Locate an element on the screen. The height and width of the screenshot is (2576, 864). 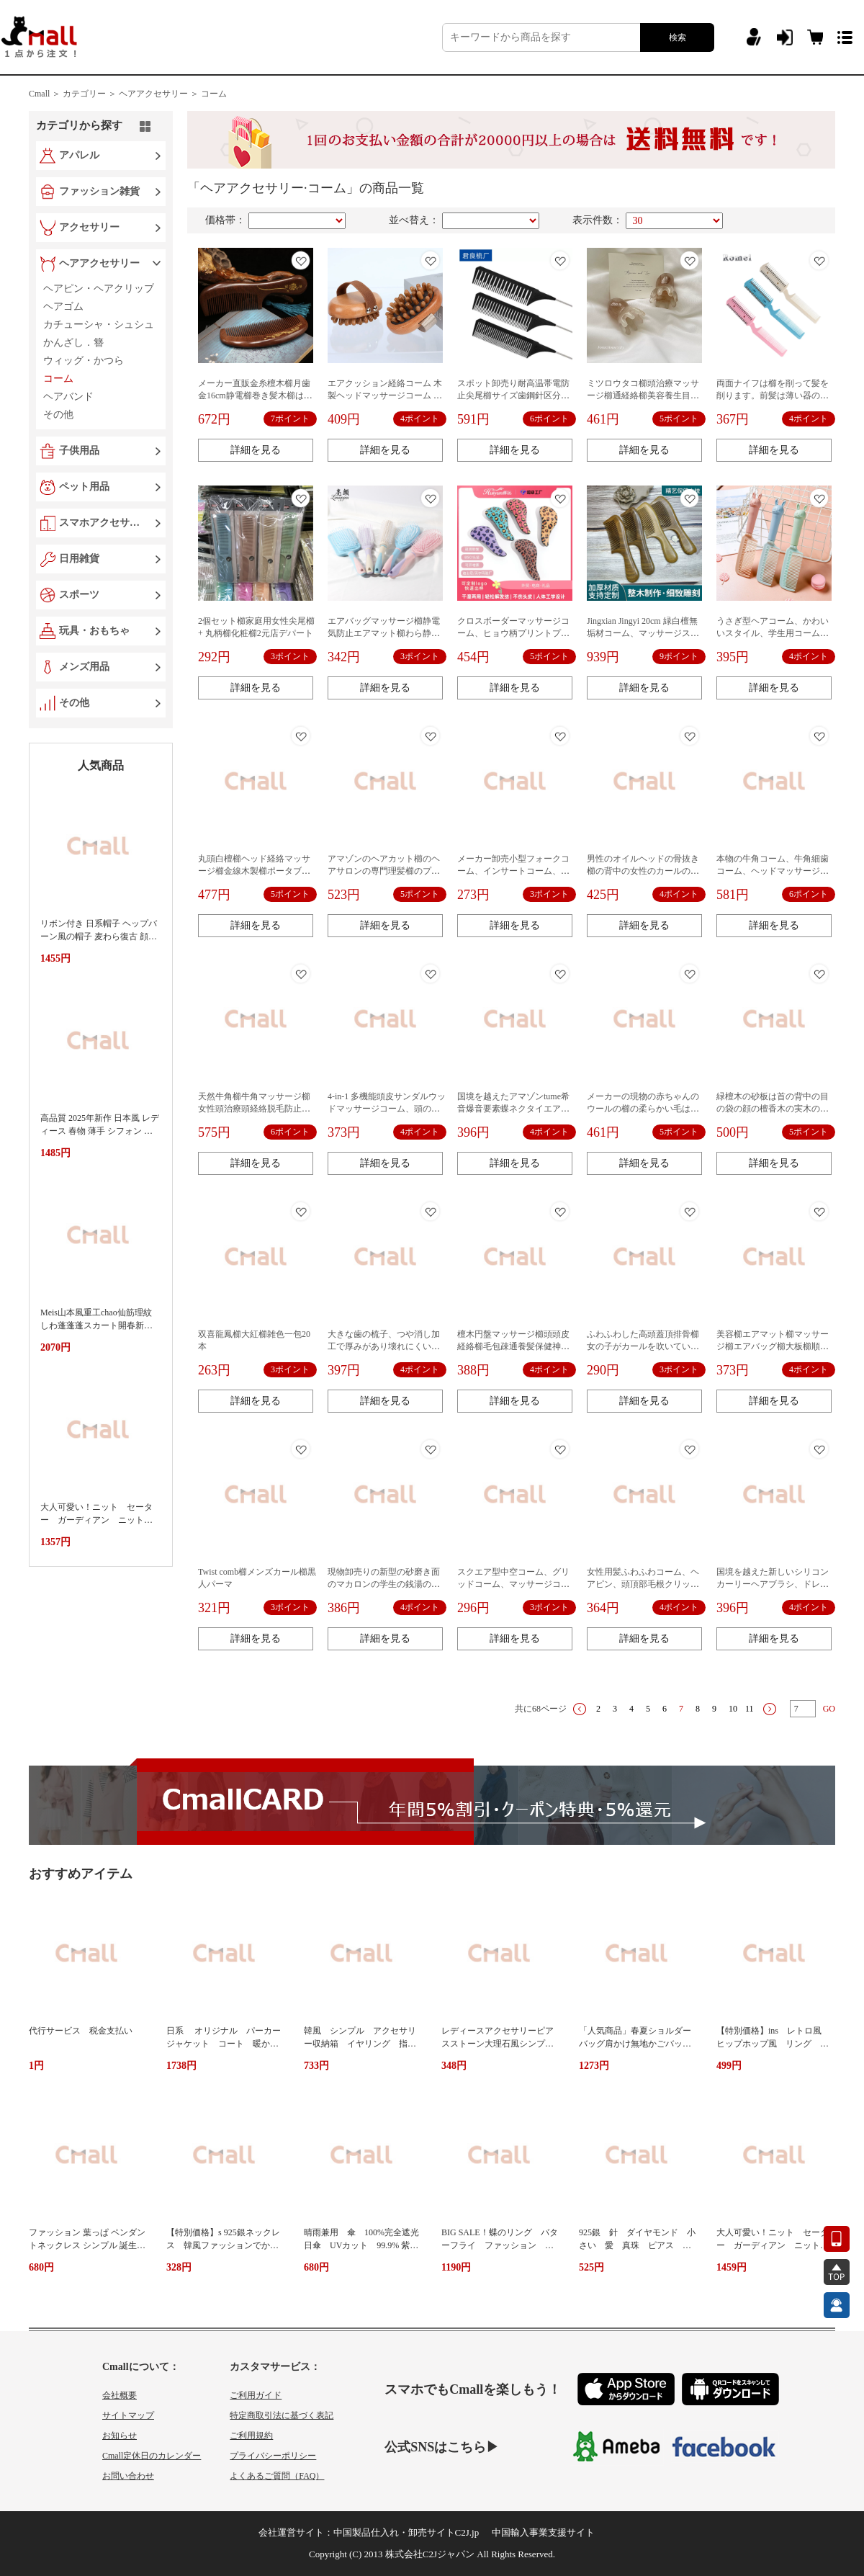
ペット用品 is located at coordinates (84, 486).